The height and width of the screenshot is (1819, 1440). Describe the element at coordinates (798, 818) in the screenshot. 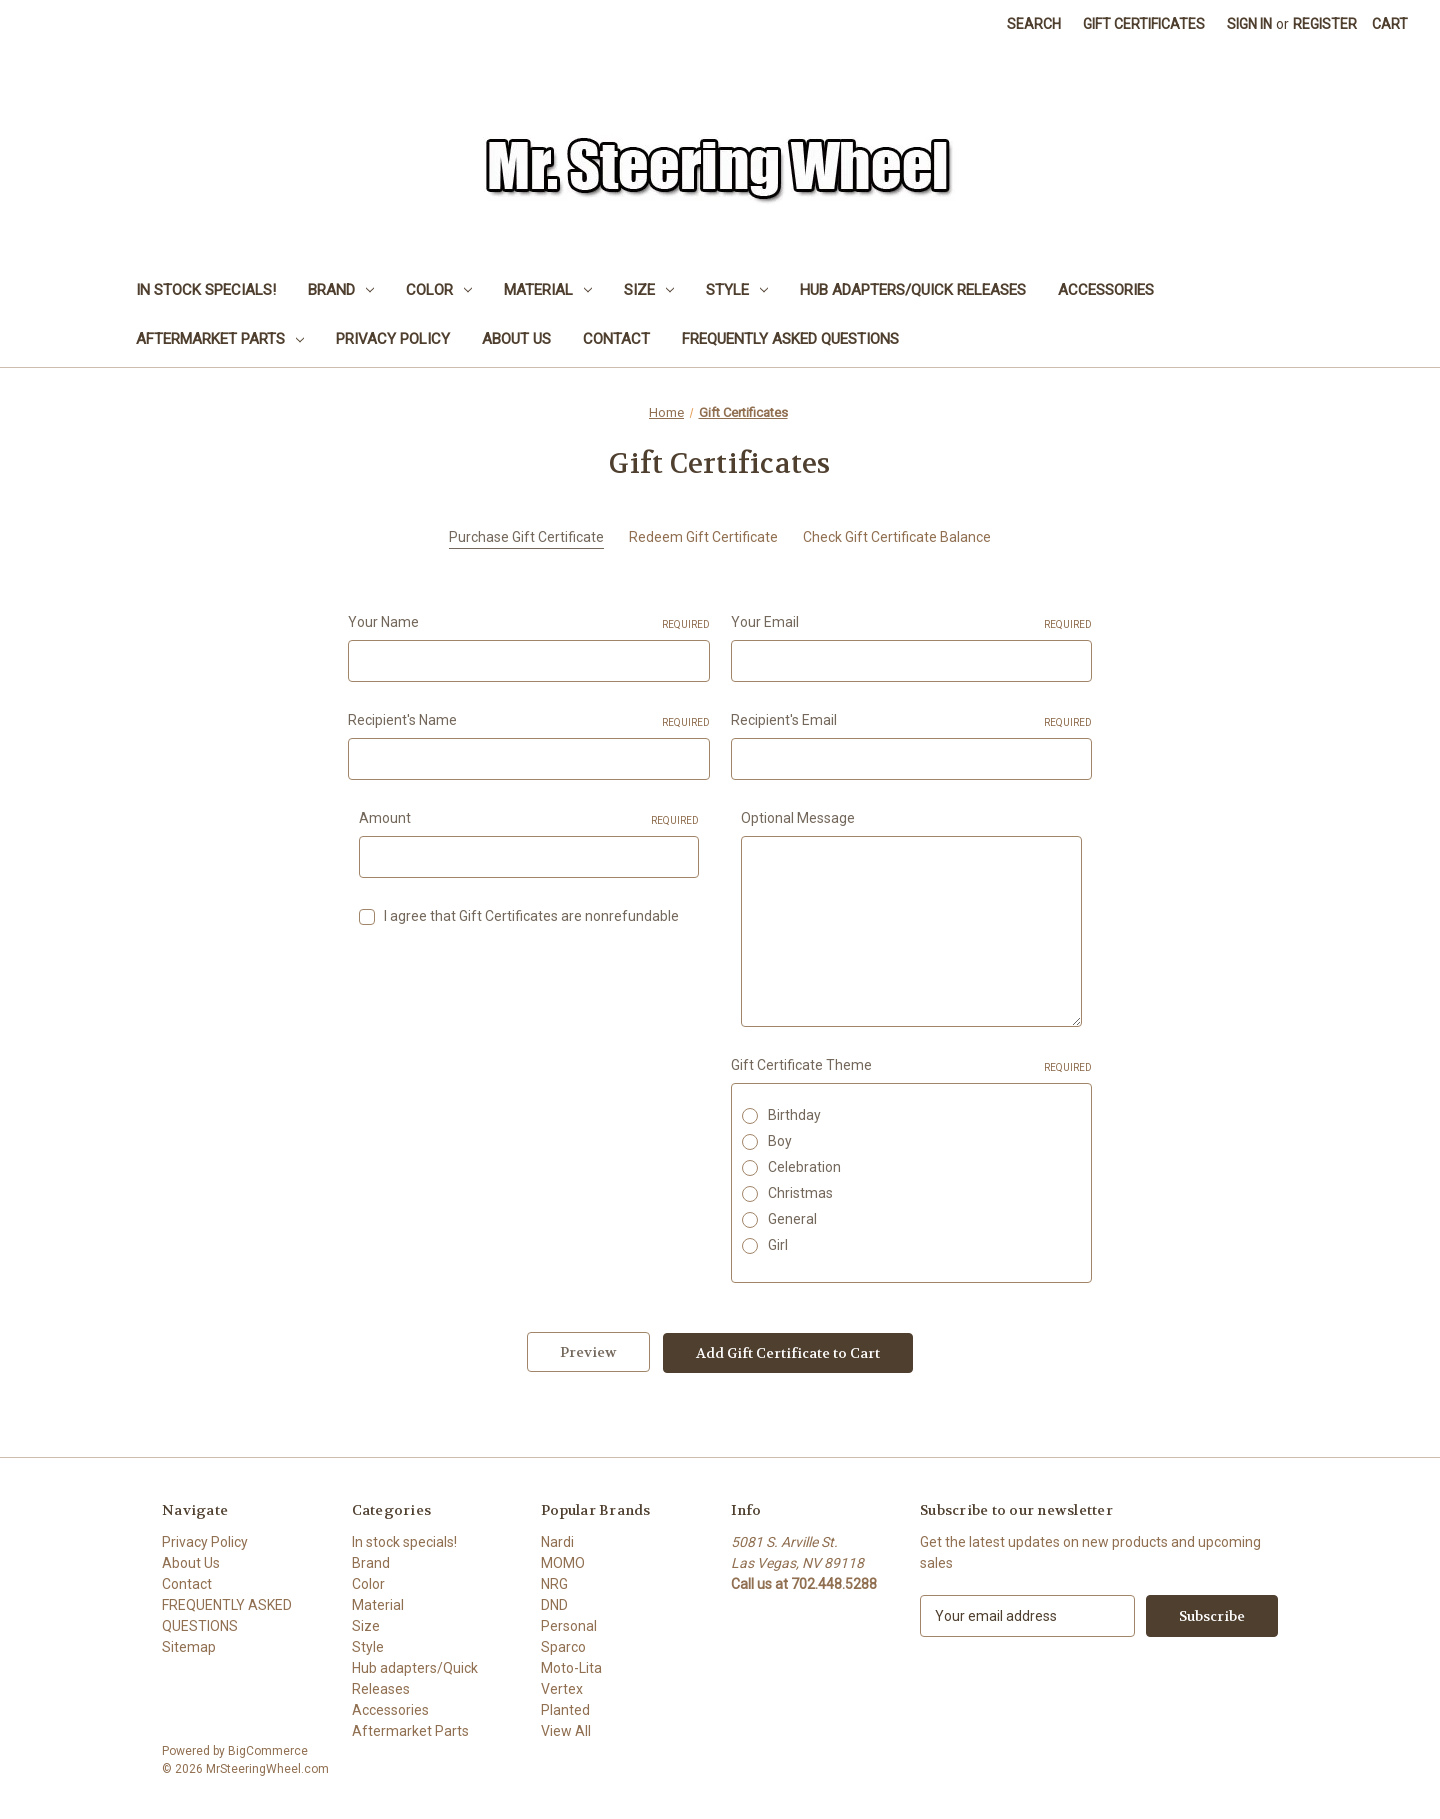

I see `Optional Message` at that location.